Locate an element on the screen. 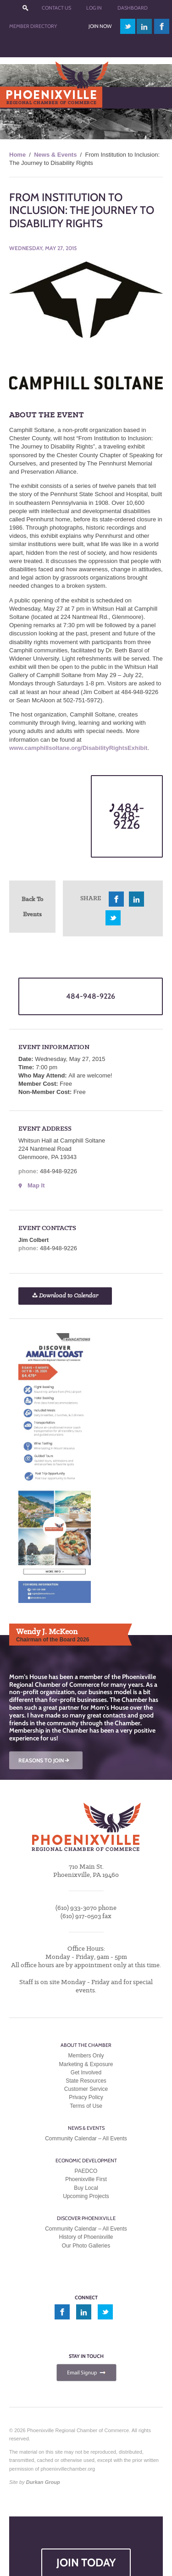 The height and width of the screenshot is (2576, 172). Discover Phoenixville is located at coordinates (86, 2218).